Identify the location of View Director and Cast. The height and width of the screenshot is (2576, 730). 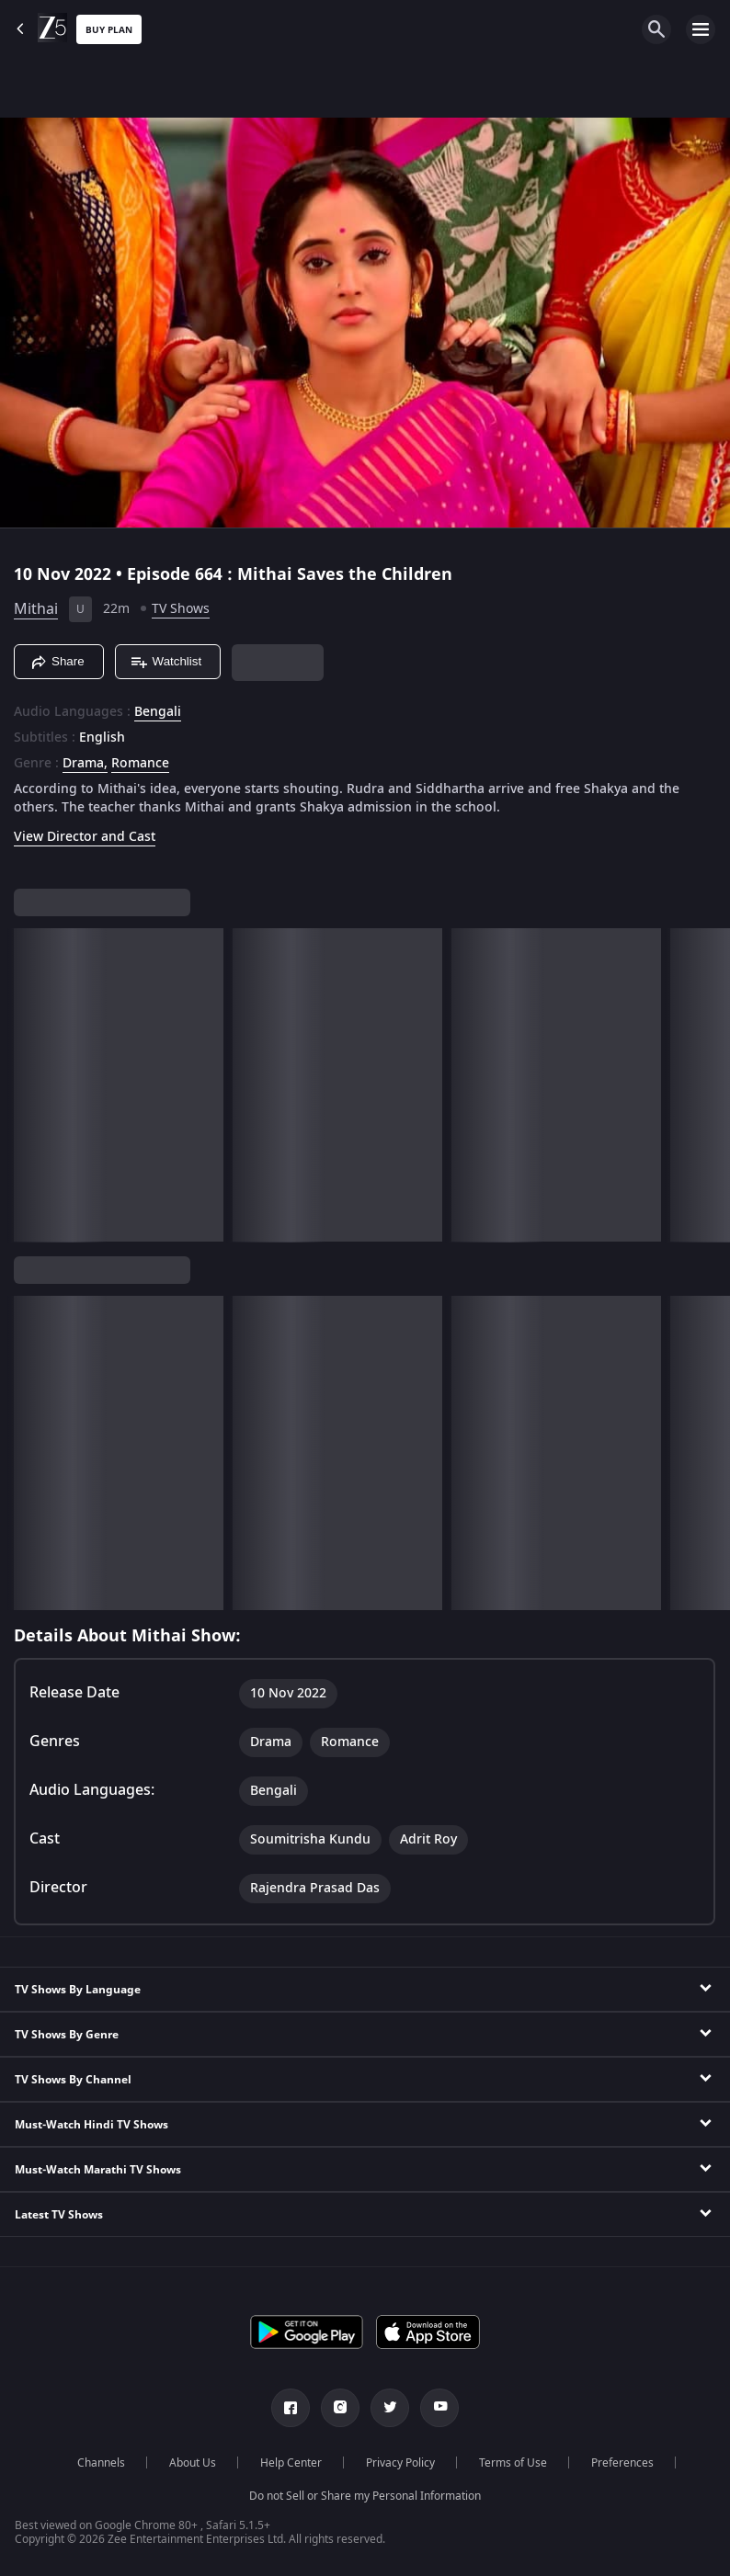
(84, 836).